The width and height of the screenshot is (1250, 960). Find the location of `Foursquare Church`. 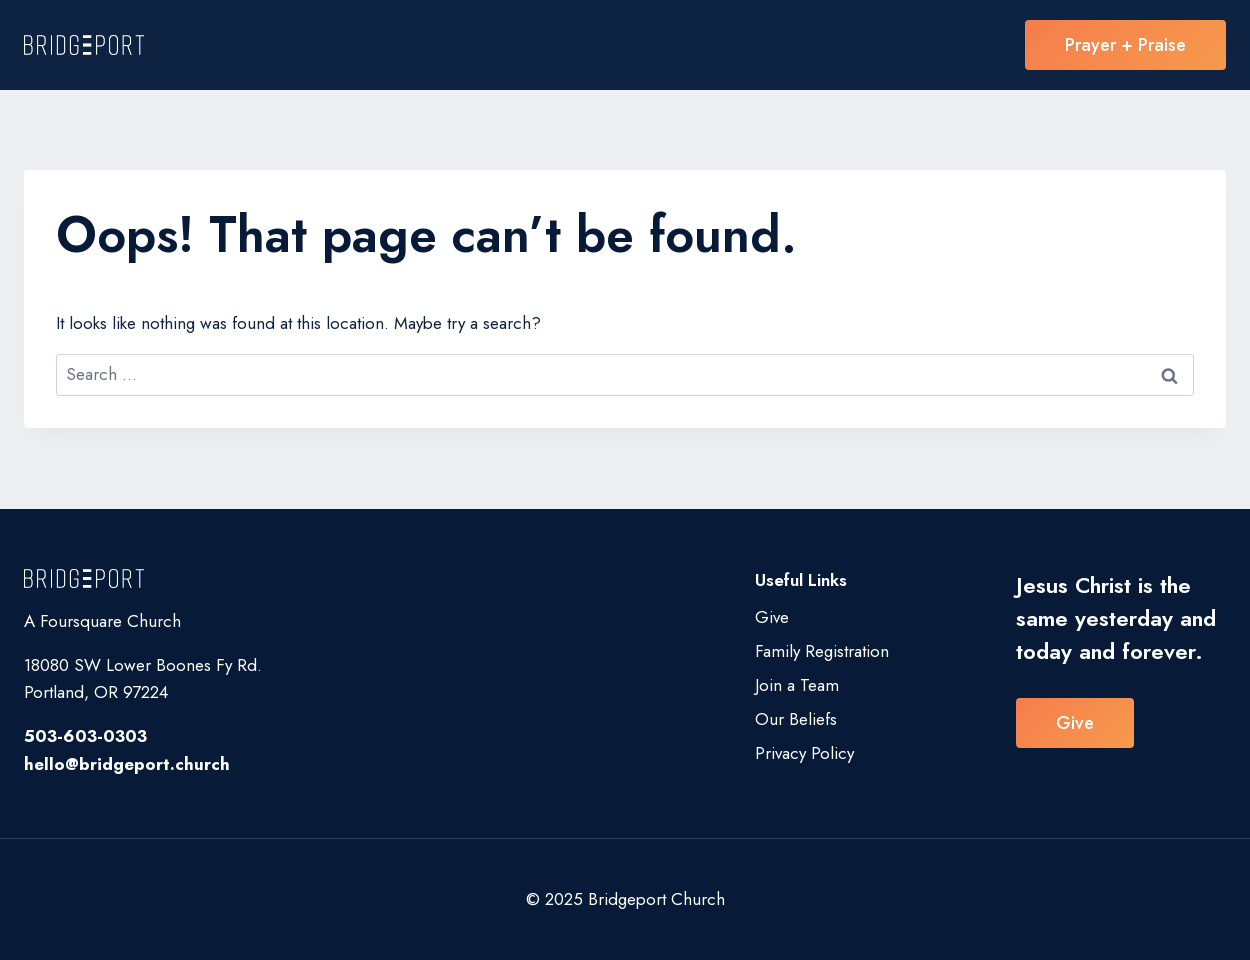

Foursquare Church is located at coordinates (110, 621).